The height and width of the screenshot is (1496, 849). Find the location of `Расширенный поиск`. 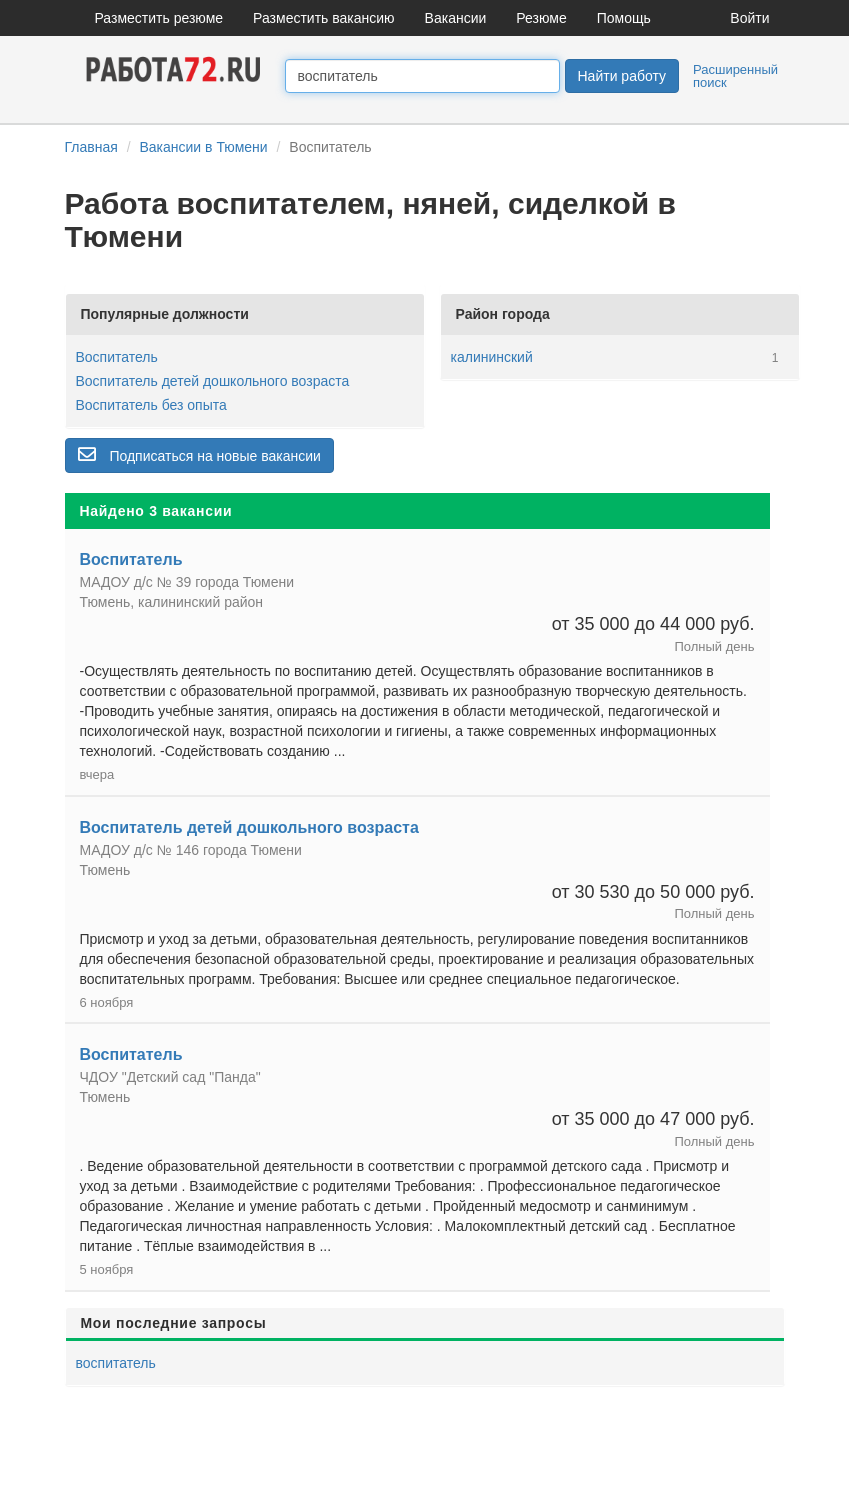

Расширенный поиск is located at coordinates (735, 76).